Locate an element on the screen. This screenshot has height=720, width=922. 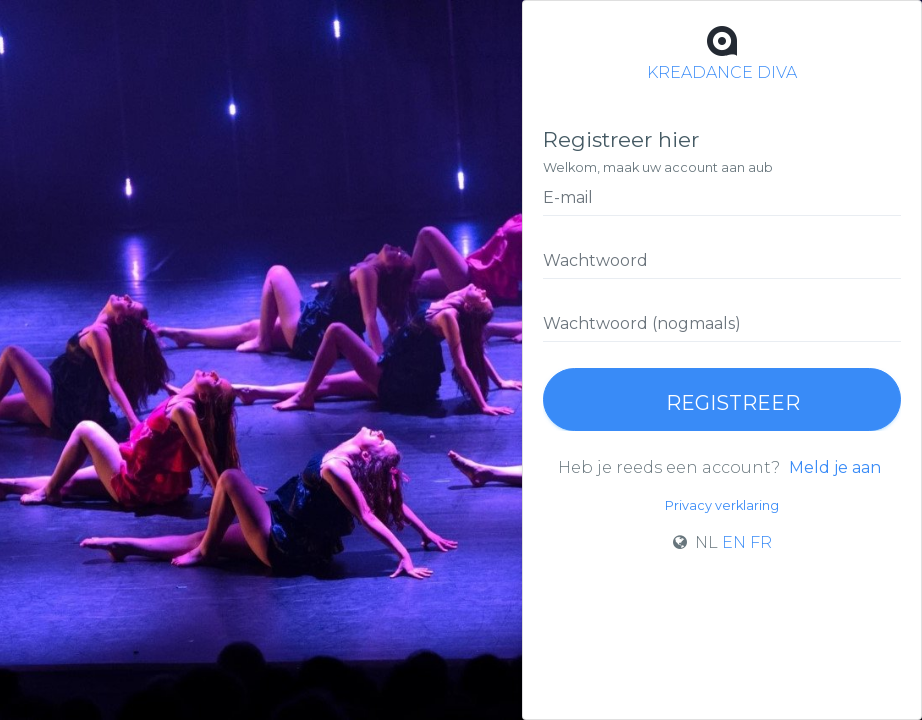
KREADANCE DIVA is located at coordinates (722, 51).